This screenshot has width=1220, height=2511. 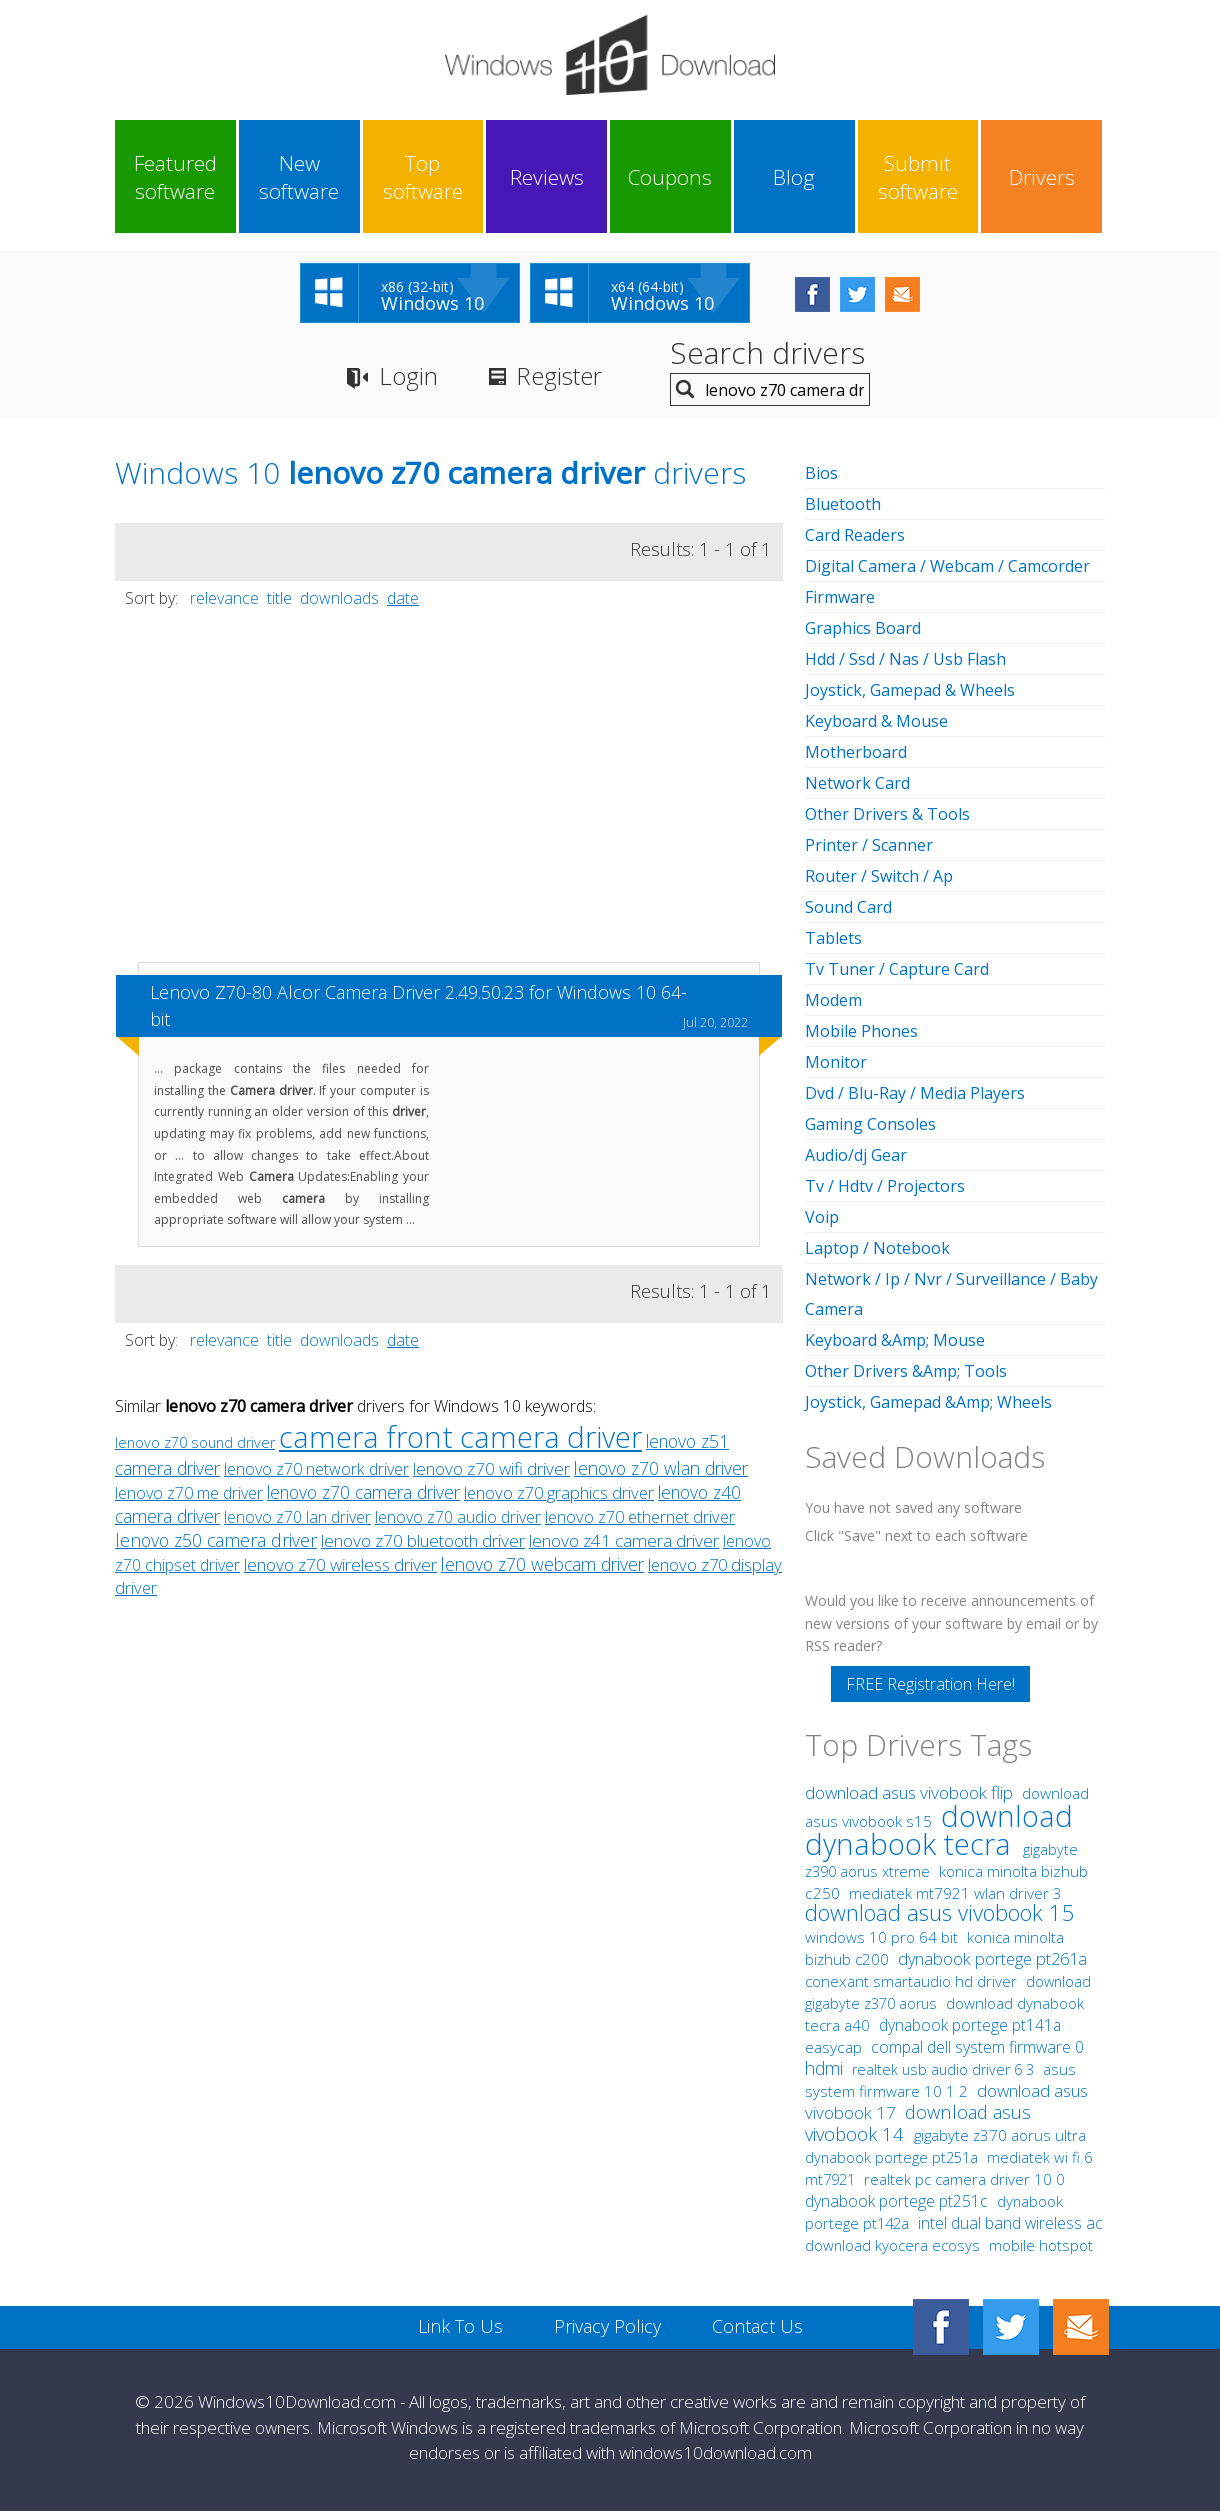 What do you see at coordinates (339, 598) in the screenshot?
I see `downloads` at bounding box center [339, 598].